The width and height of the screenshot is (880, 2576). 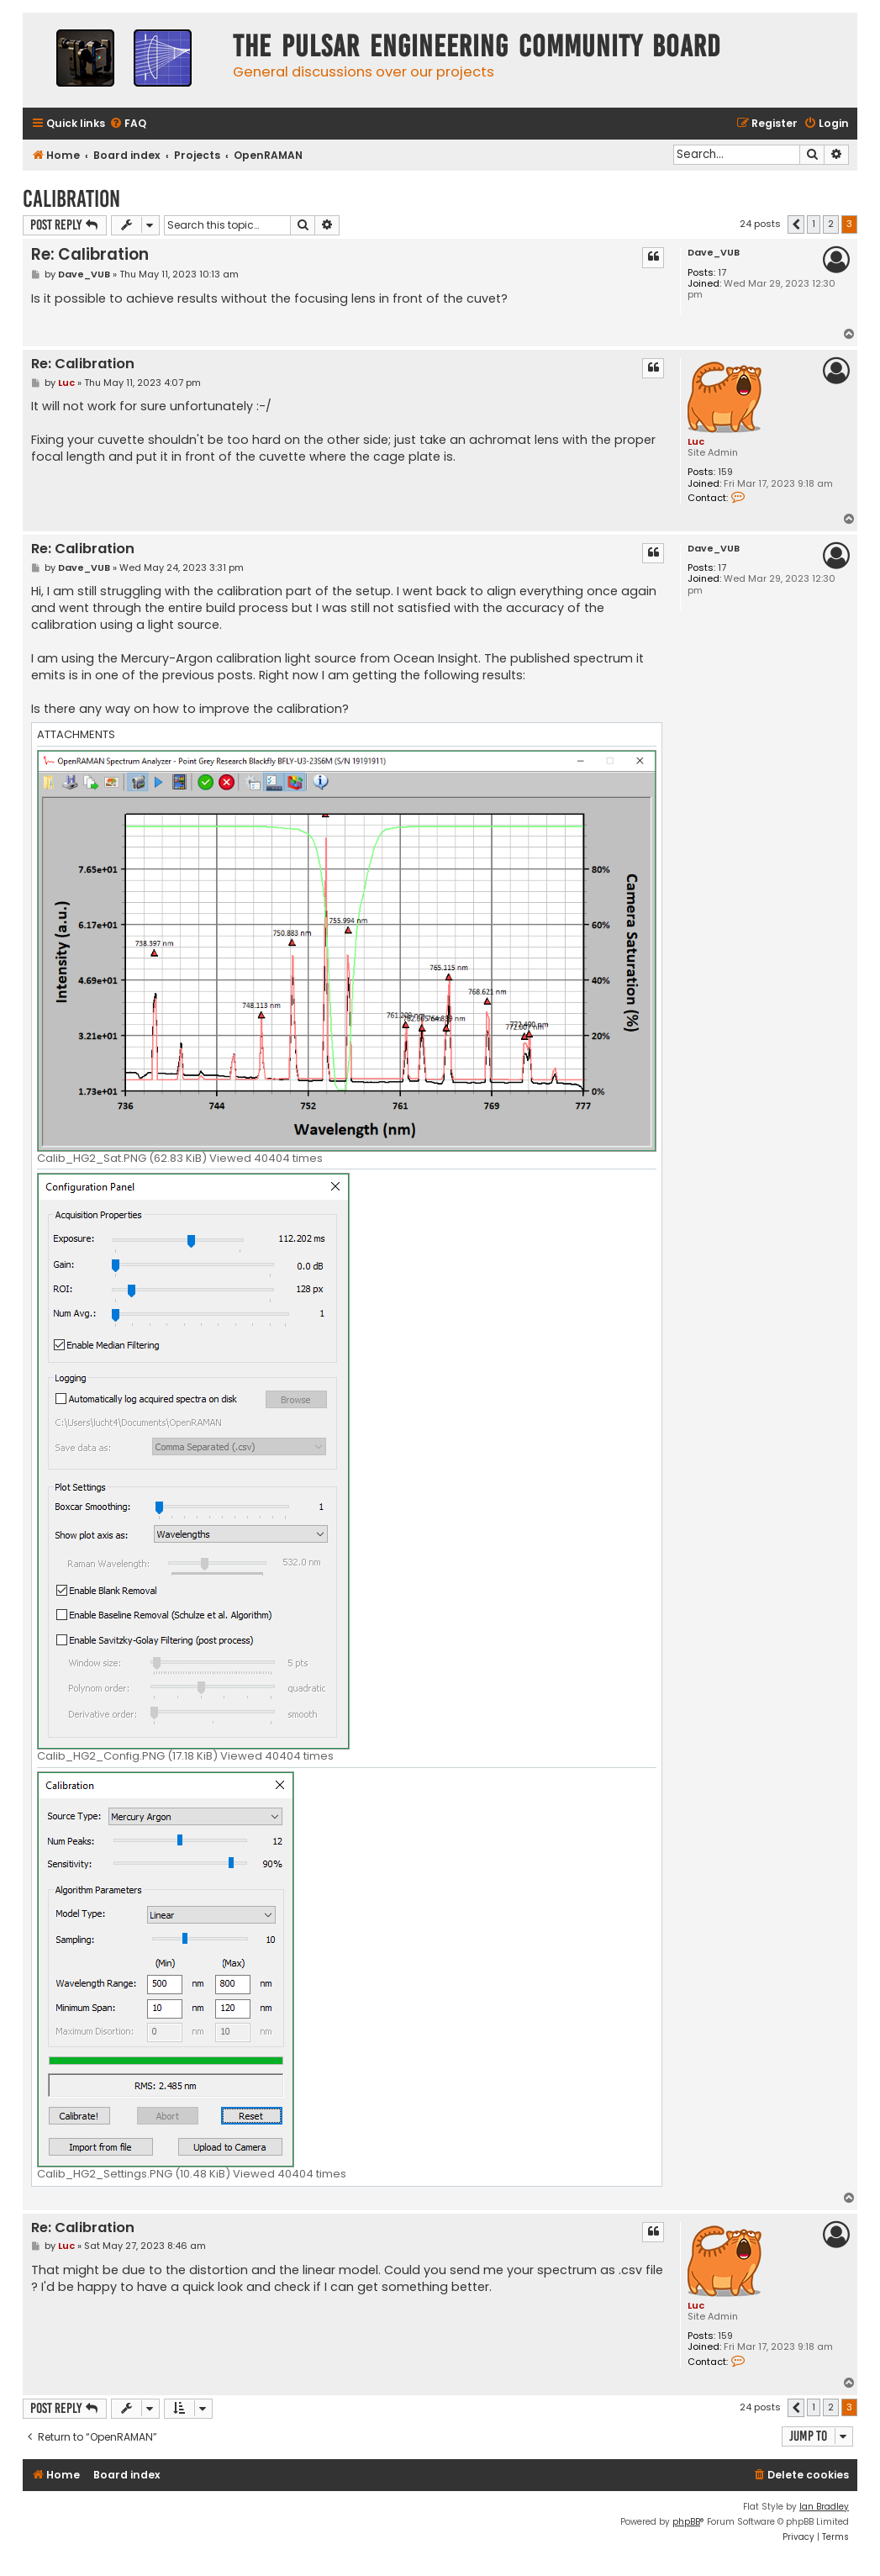 What do you see at coordinates (127, 124) in the screenshot?
I see `[menuitem]` at bounding box center [127, 124].